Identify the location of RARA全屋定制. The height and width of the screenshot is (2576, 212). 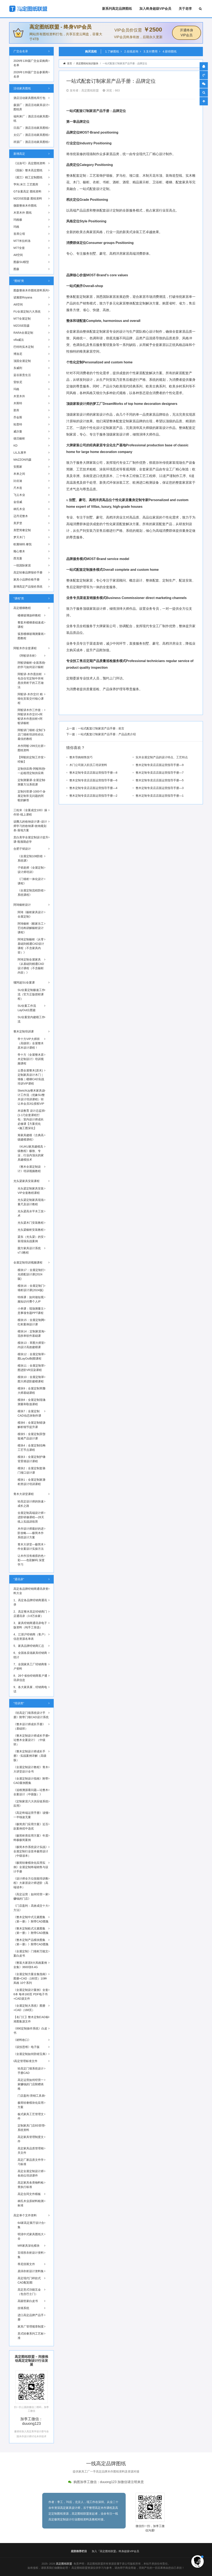
(23, 332).